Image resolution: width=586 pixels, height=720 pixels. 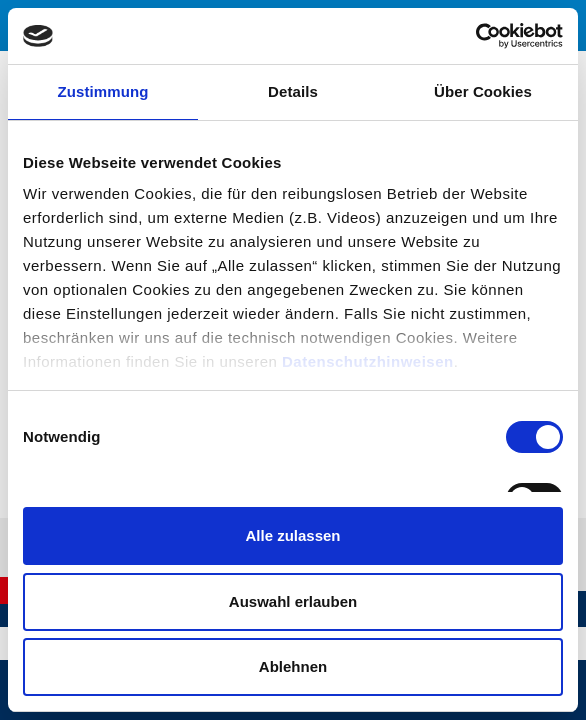 What do you see at coordinates (293, 91) in the screenshot?
I see `Details [tab]` at bounding box center [293, 91].